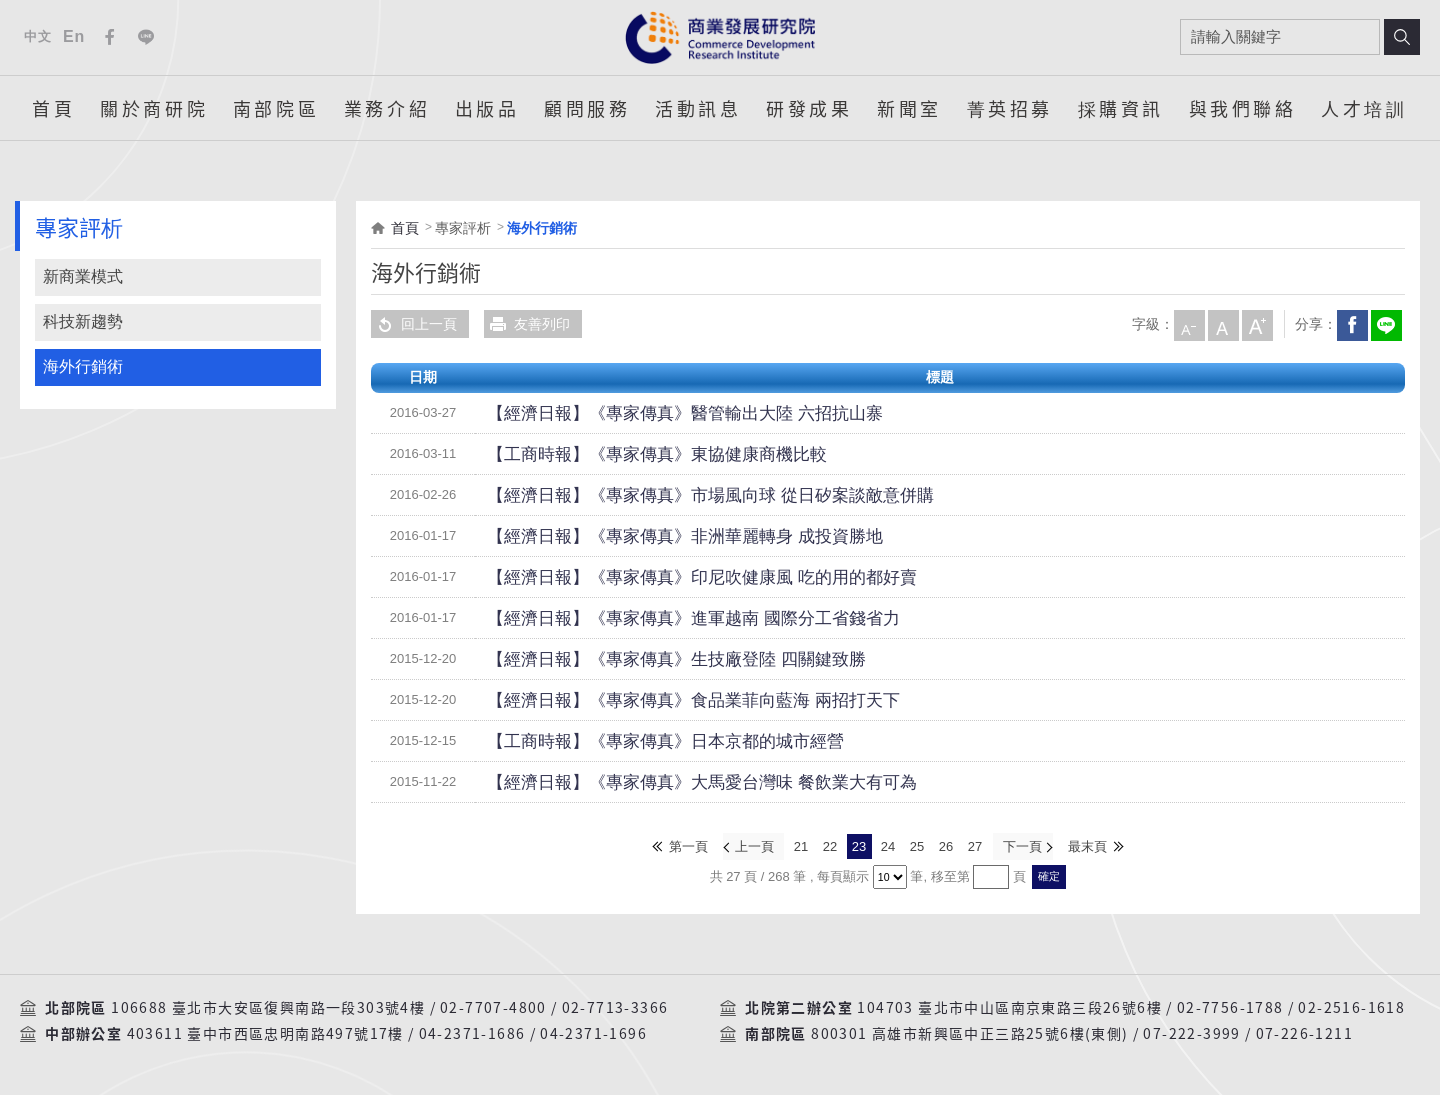 The width and height of the screenshot is (1440, 1095). I want to click on 第一頁, so click(690, 845).